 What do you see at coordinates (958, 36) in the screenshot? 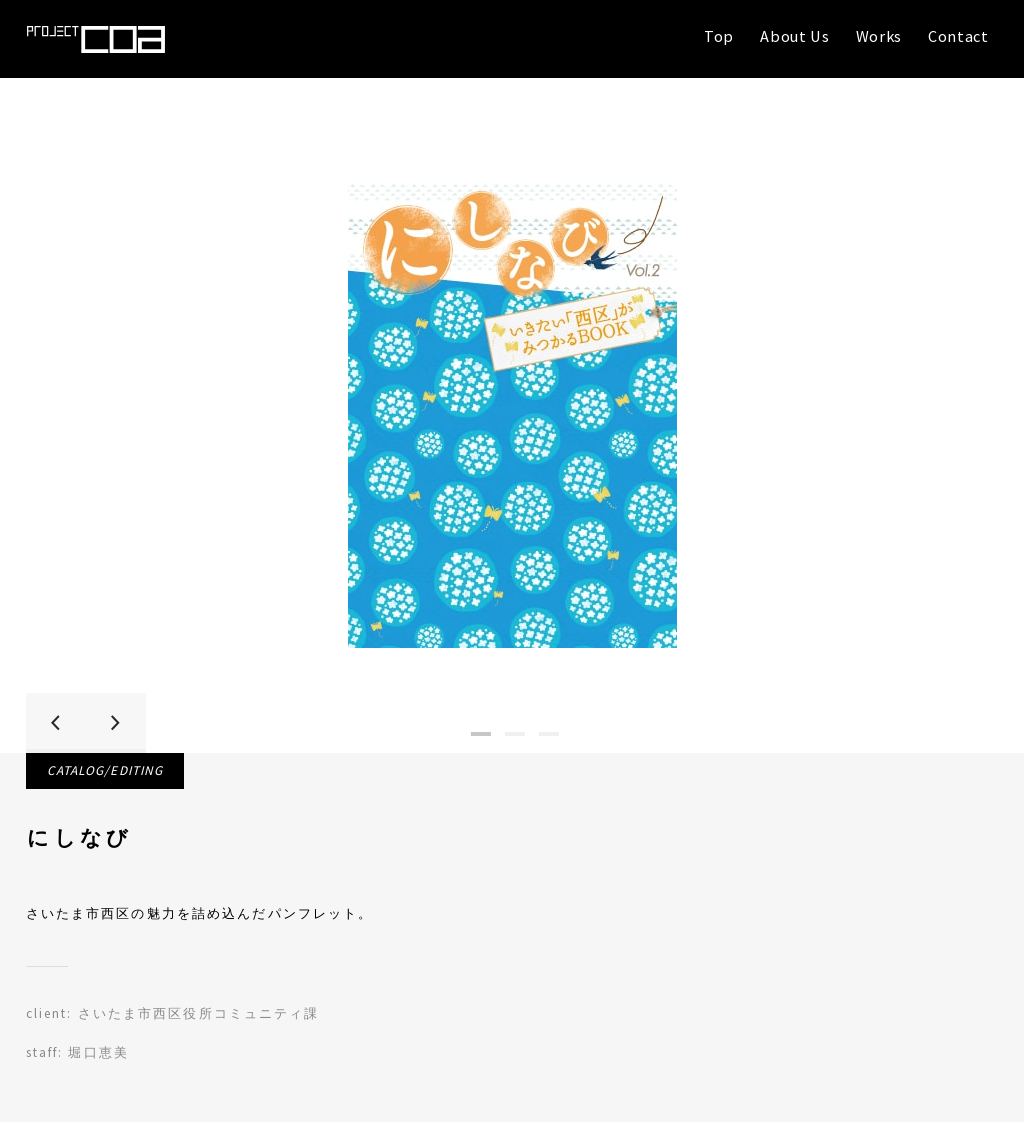
I see `Contact` at bounding box center [958, 36].